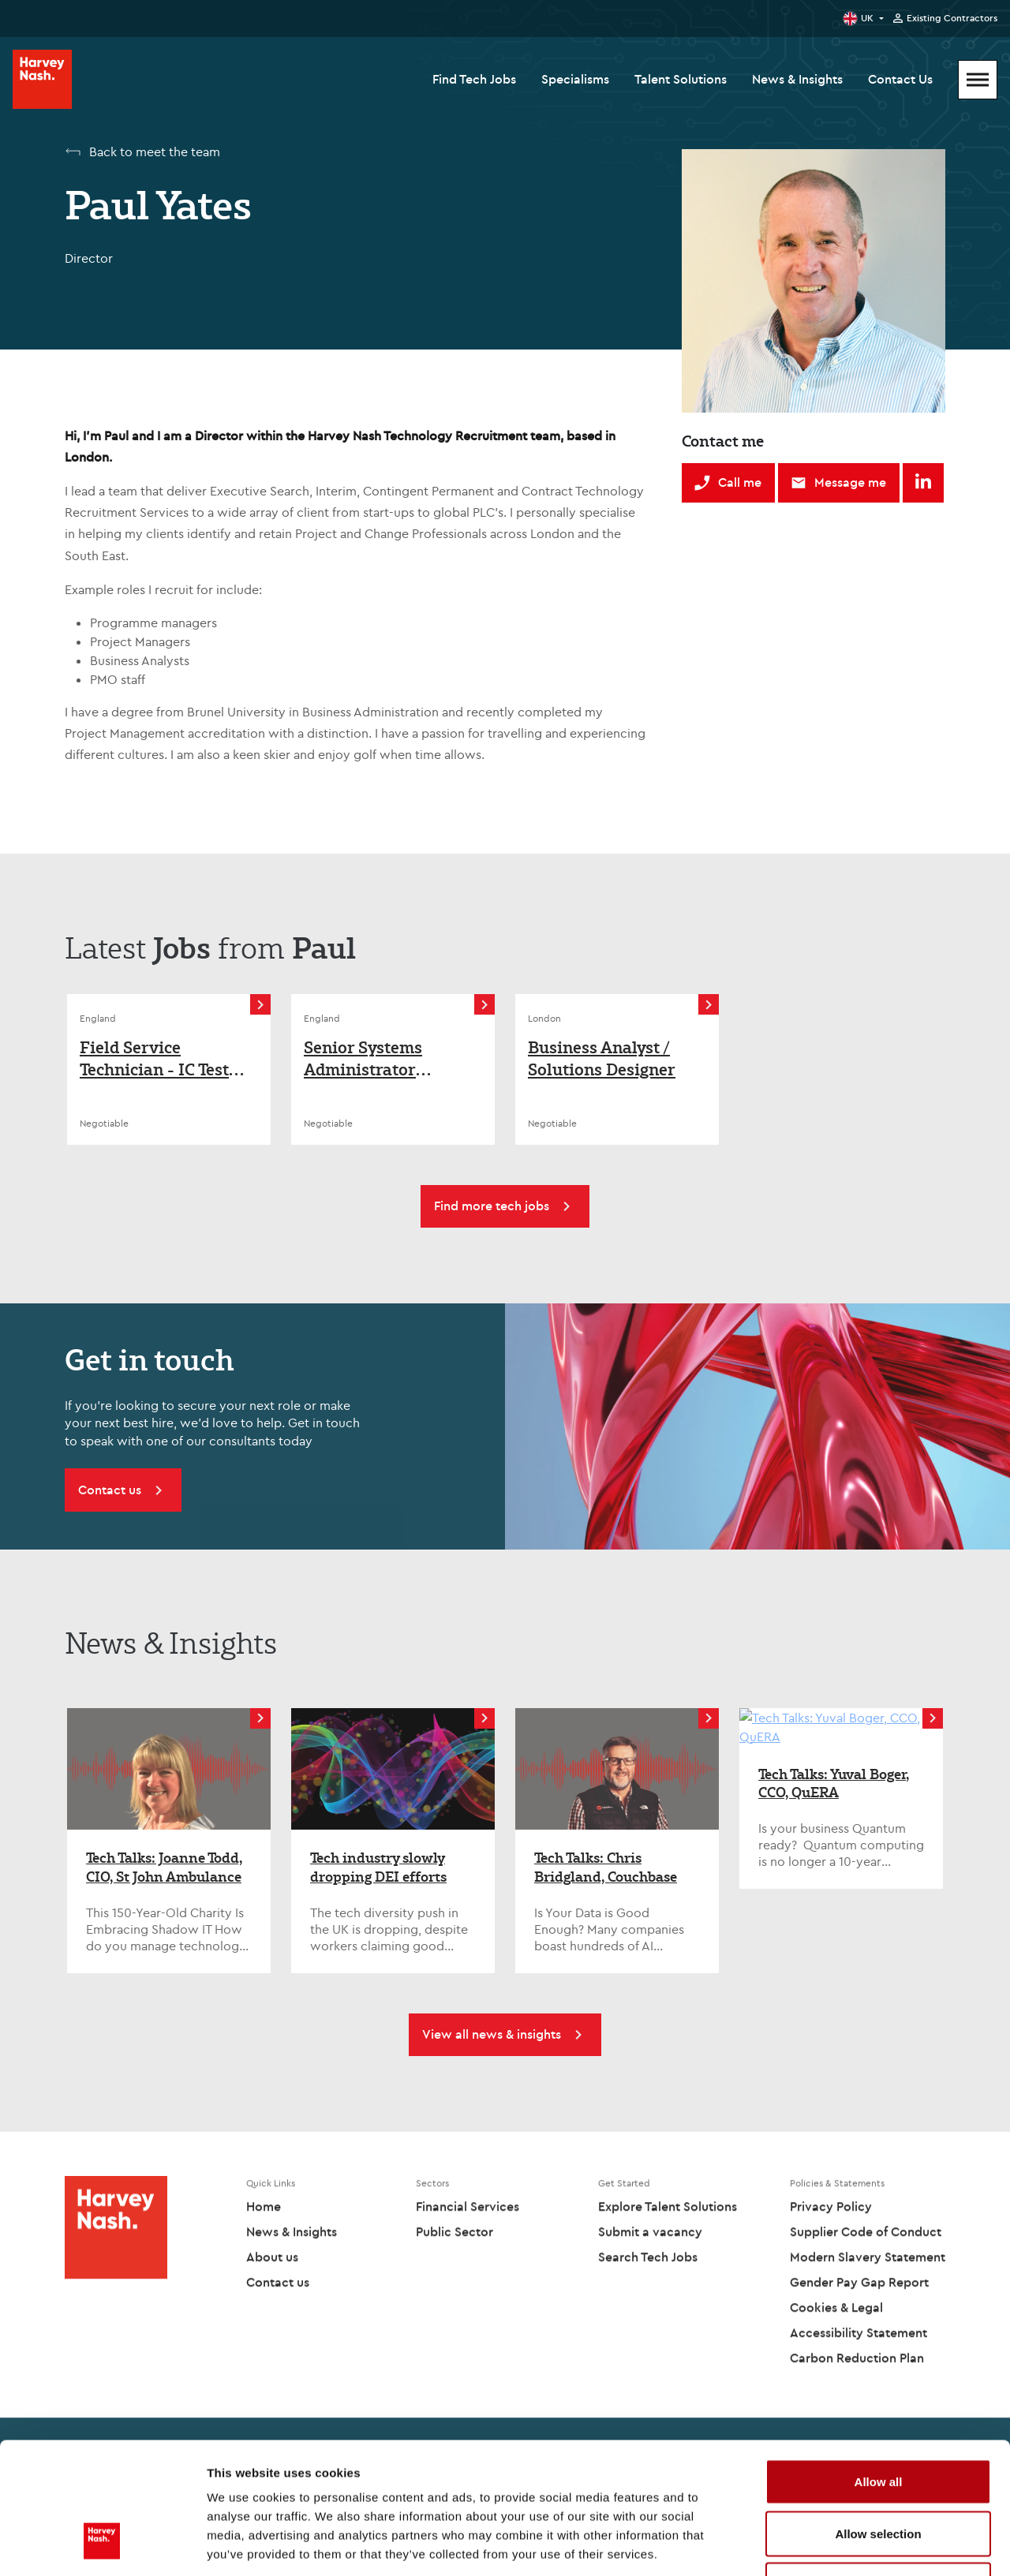  Describe the element at coordinates (952, 18) in the screenshot. I see `Existing Contractors` at that location.